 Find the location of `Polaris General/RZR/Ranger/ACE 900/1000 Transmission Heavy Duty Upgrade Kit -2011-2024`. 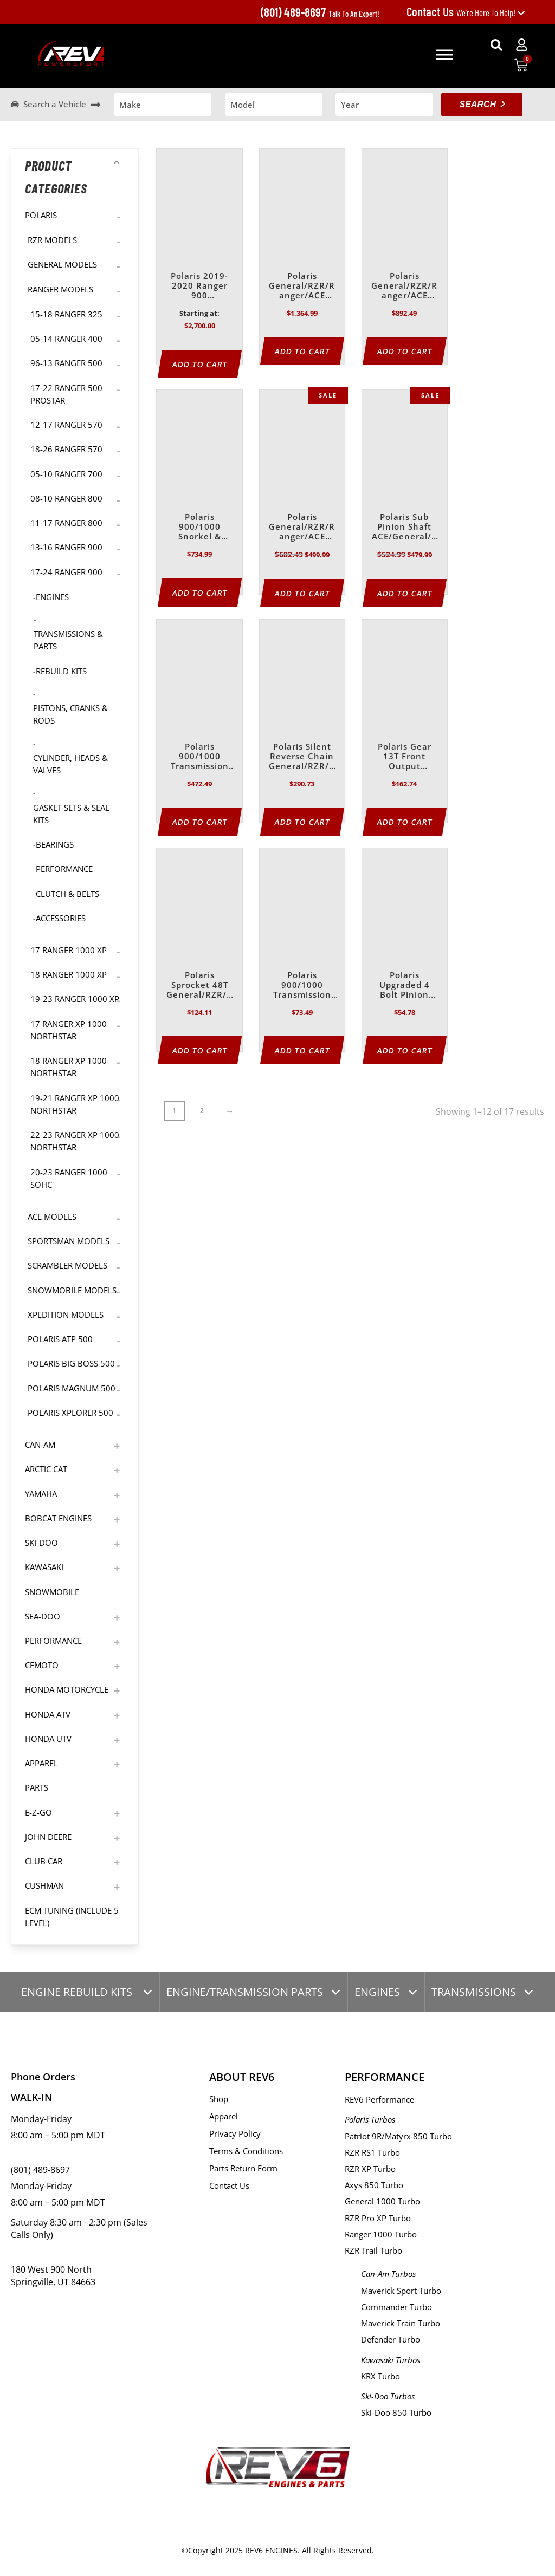

Polaris General/RZR/Ranger/ACE 900/1000 Transmission Heavy Duty Upgrade Kit -2011-2024 is located at coordinates (404, 286).